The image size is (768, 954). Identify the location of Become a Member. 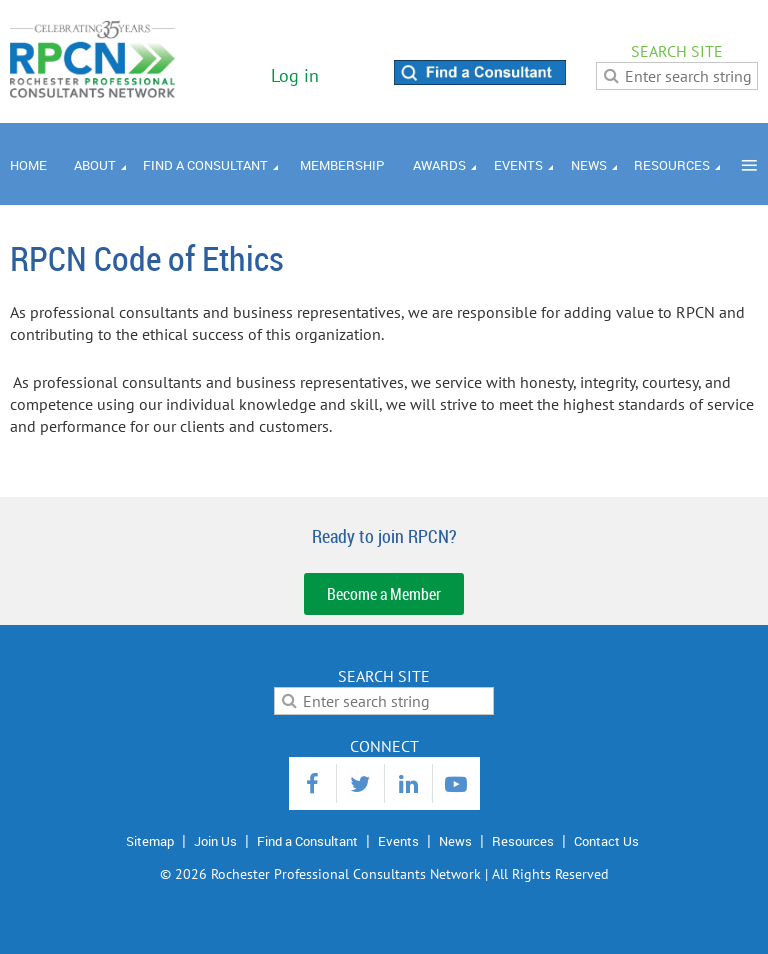
(384, 594).